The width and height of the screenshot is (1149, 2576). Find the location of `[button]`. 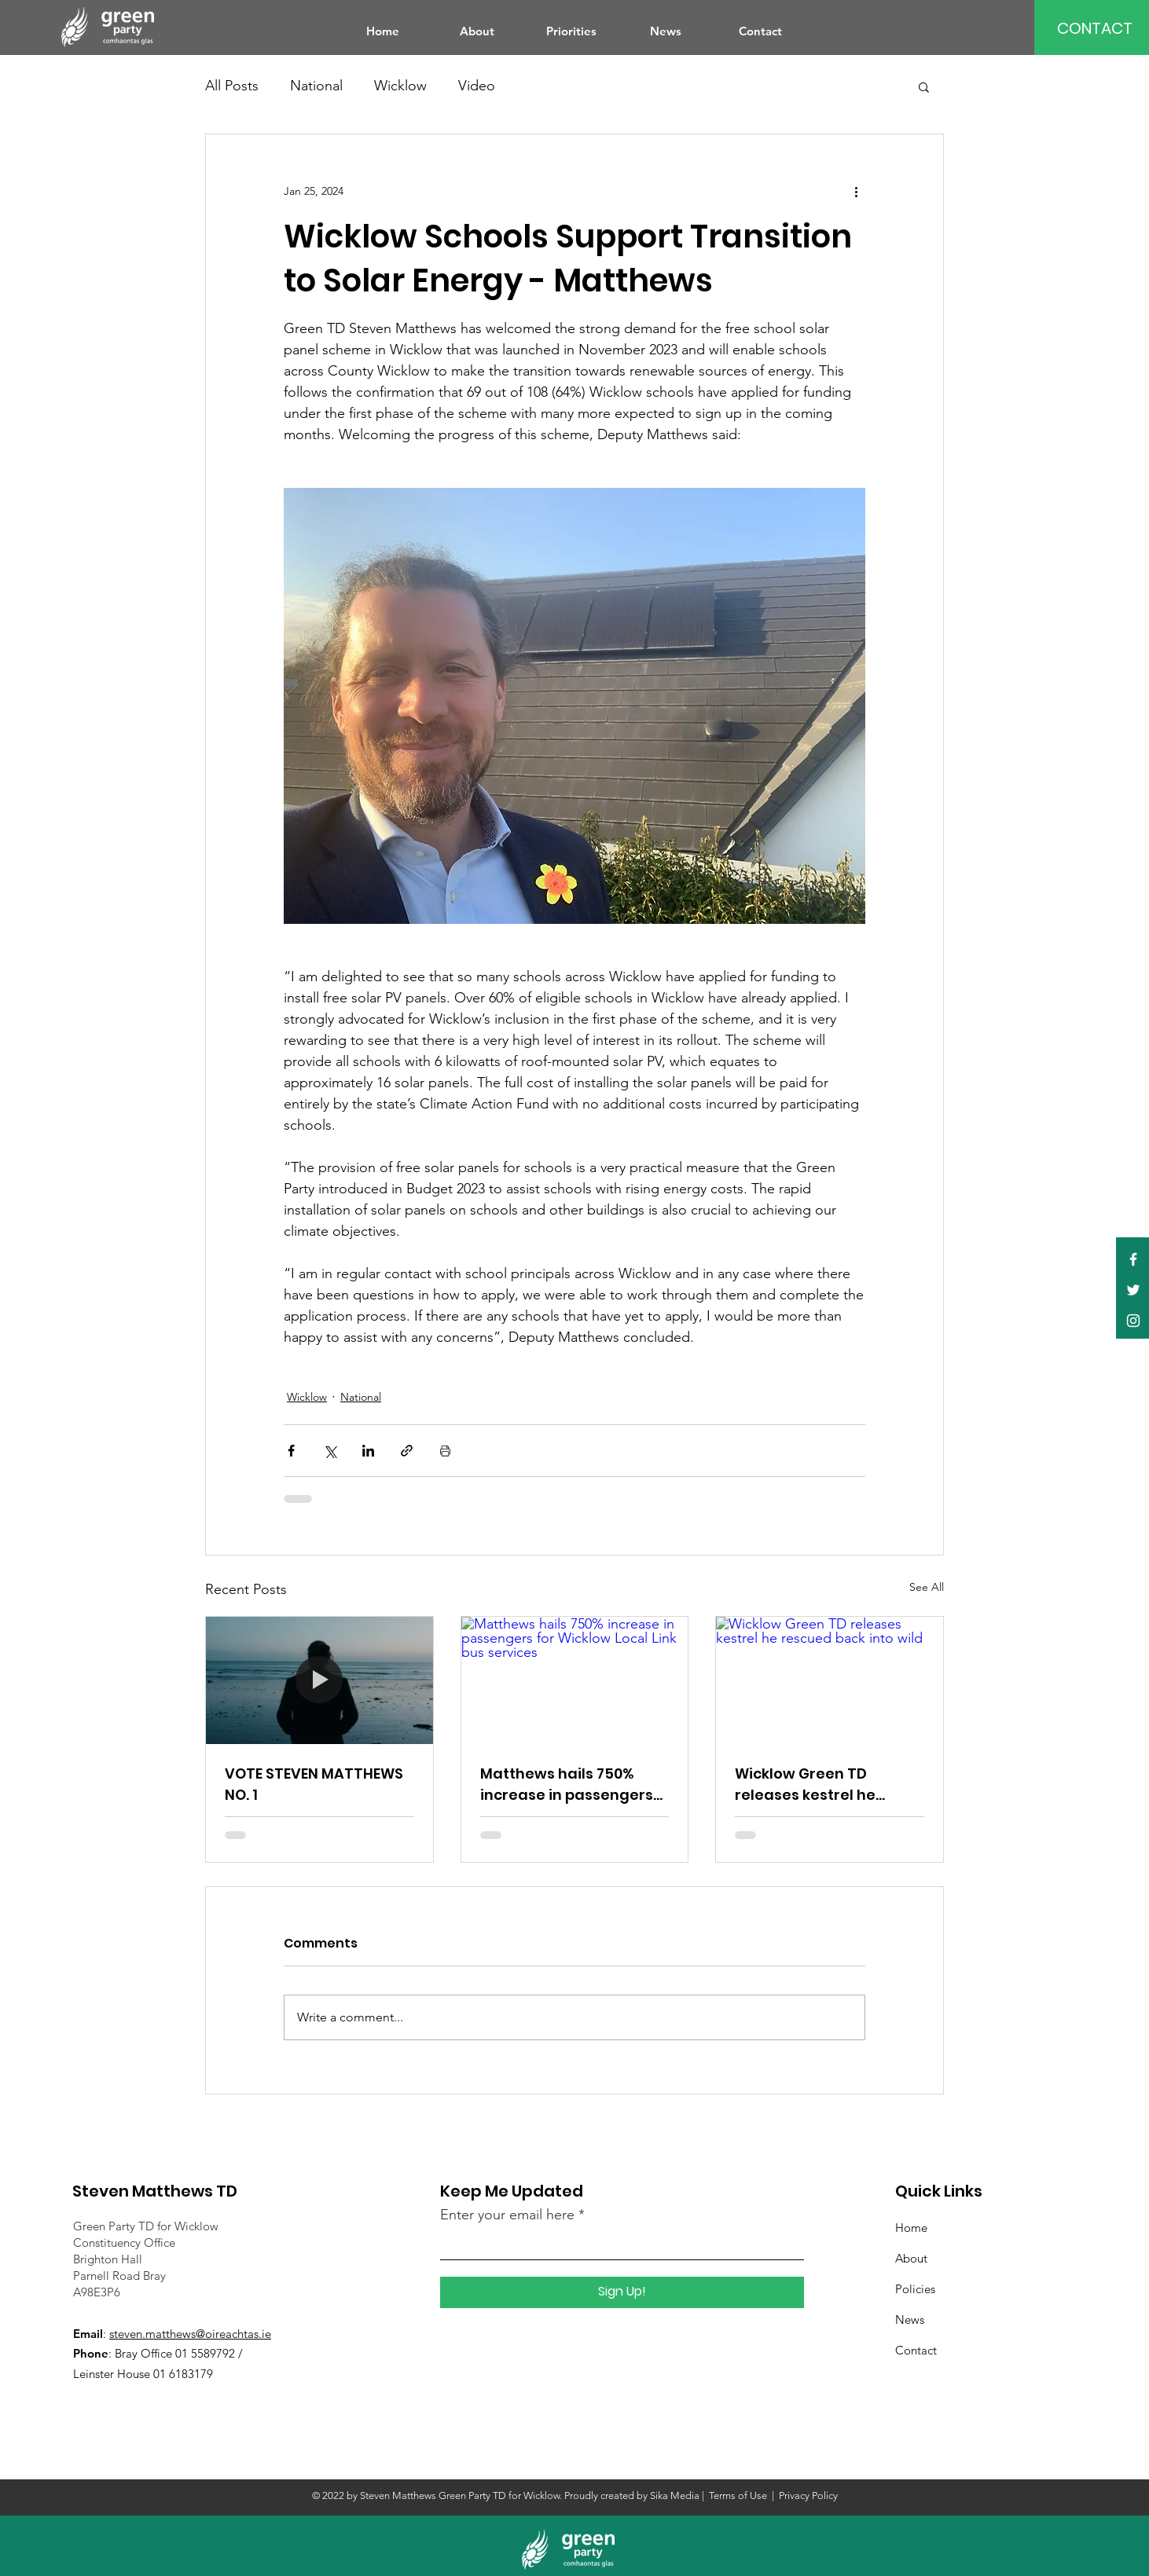

[button] is located at coordinates (923, 86).